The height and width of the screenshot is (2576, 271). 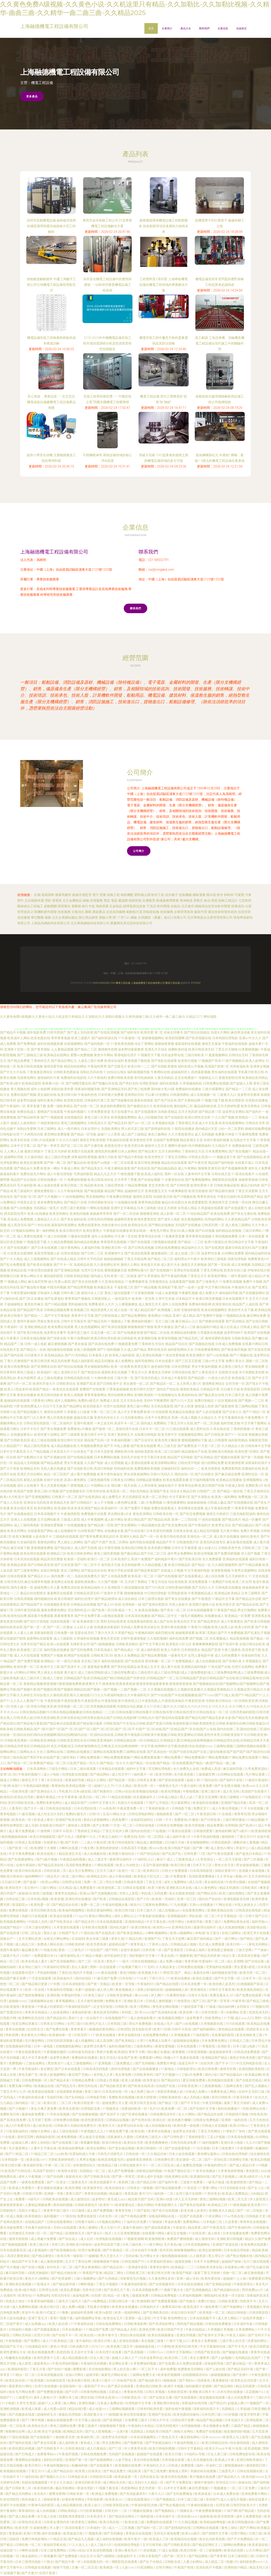 What do you see at coordinates (213, 906) in the screenshot?
I see `網絡與信息安全軟件開發` at bounding box center [213, 906].